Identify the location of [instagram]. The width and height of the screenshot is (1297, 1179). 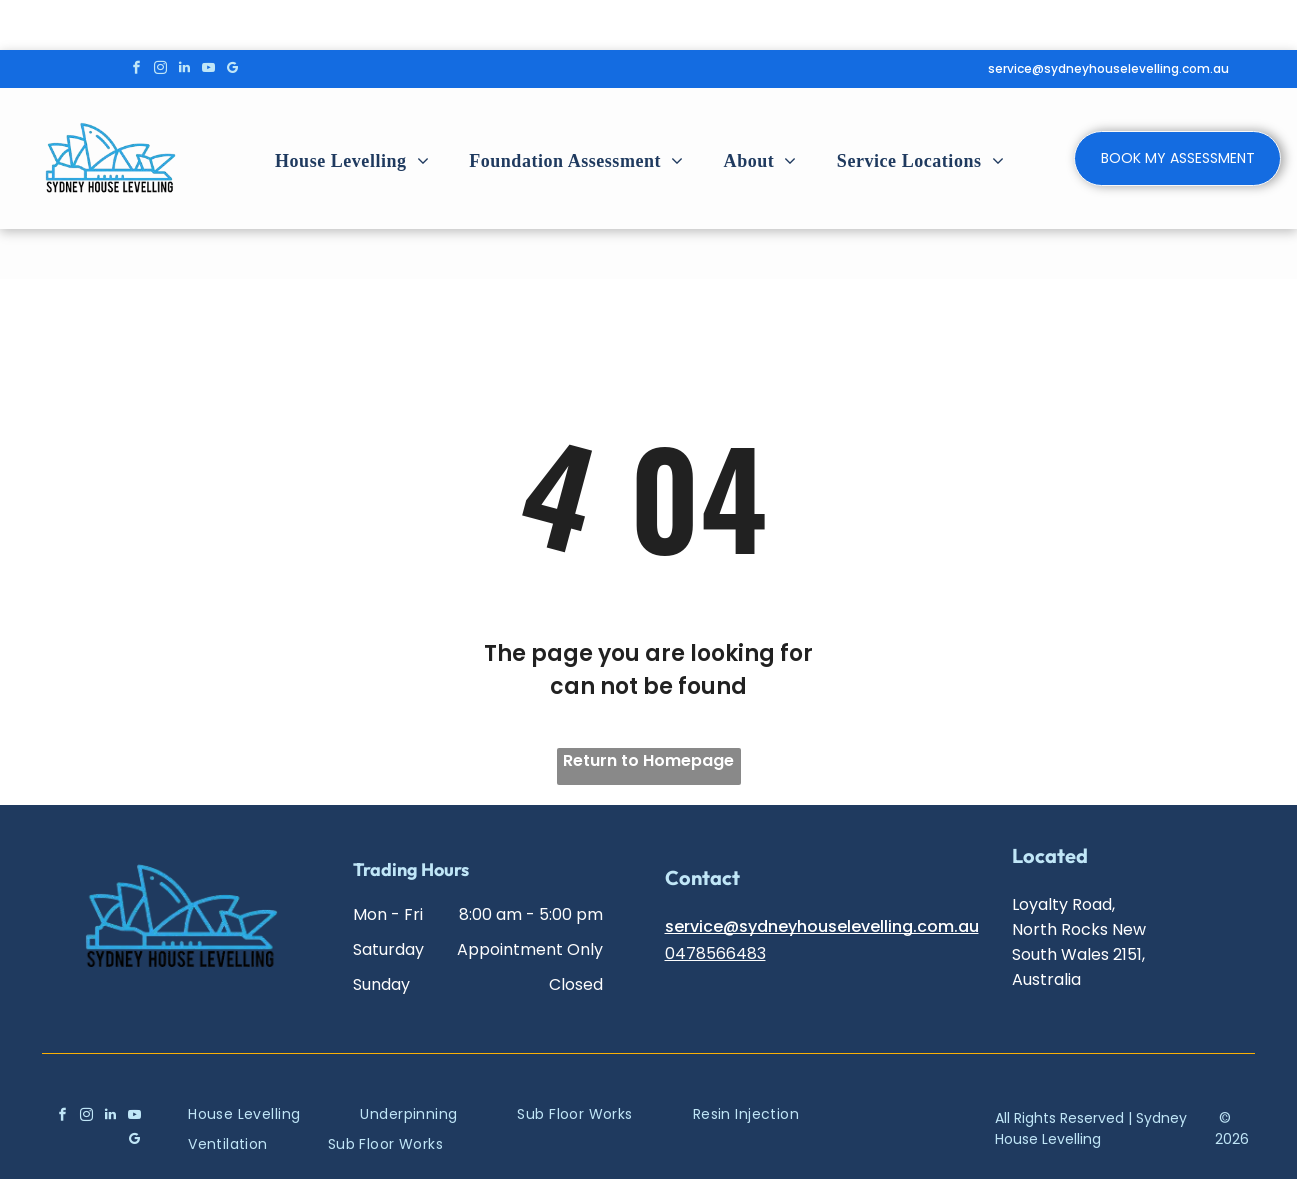
(160, 70).